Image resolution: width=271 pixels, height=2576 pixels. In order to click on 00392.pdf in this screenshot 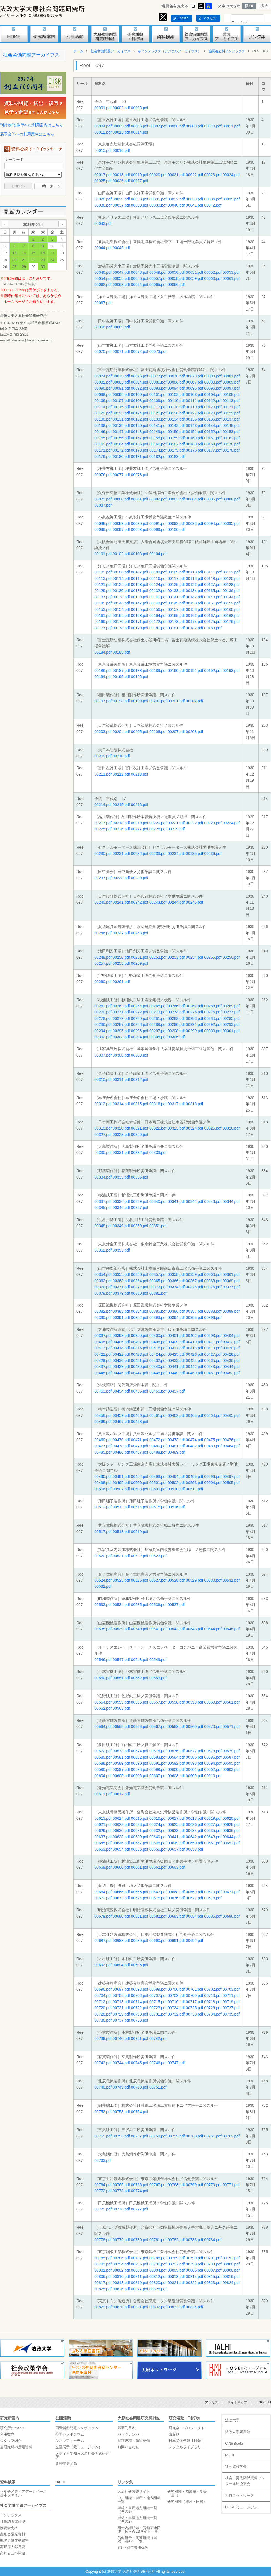, I will do `click(139, 1317)`.